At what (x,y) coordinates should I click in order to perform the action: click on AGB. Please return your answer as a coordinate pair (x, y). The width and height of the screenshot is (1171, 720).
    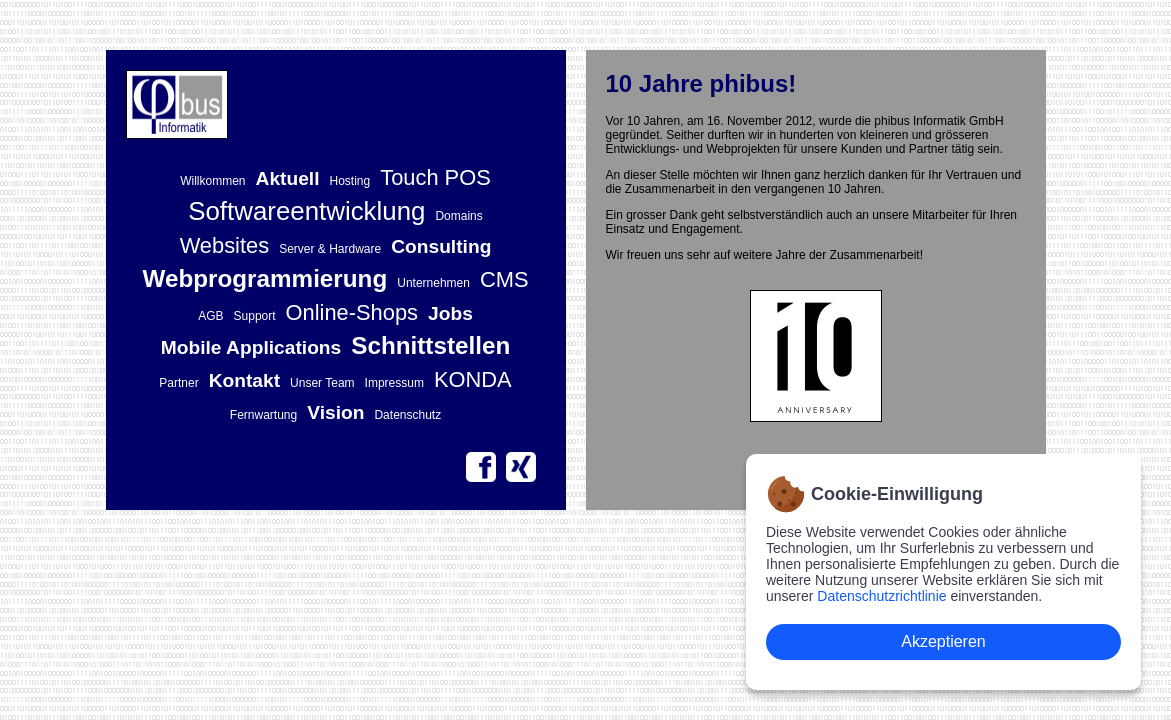
    Looking at the image, I should click on (210, 316).